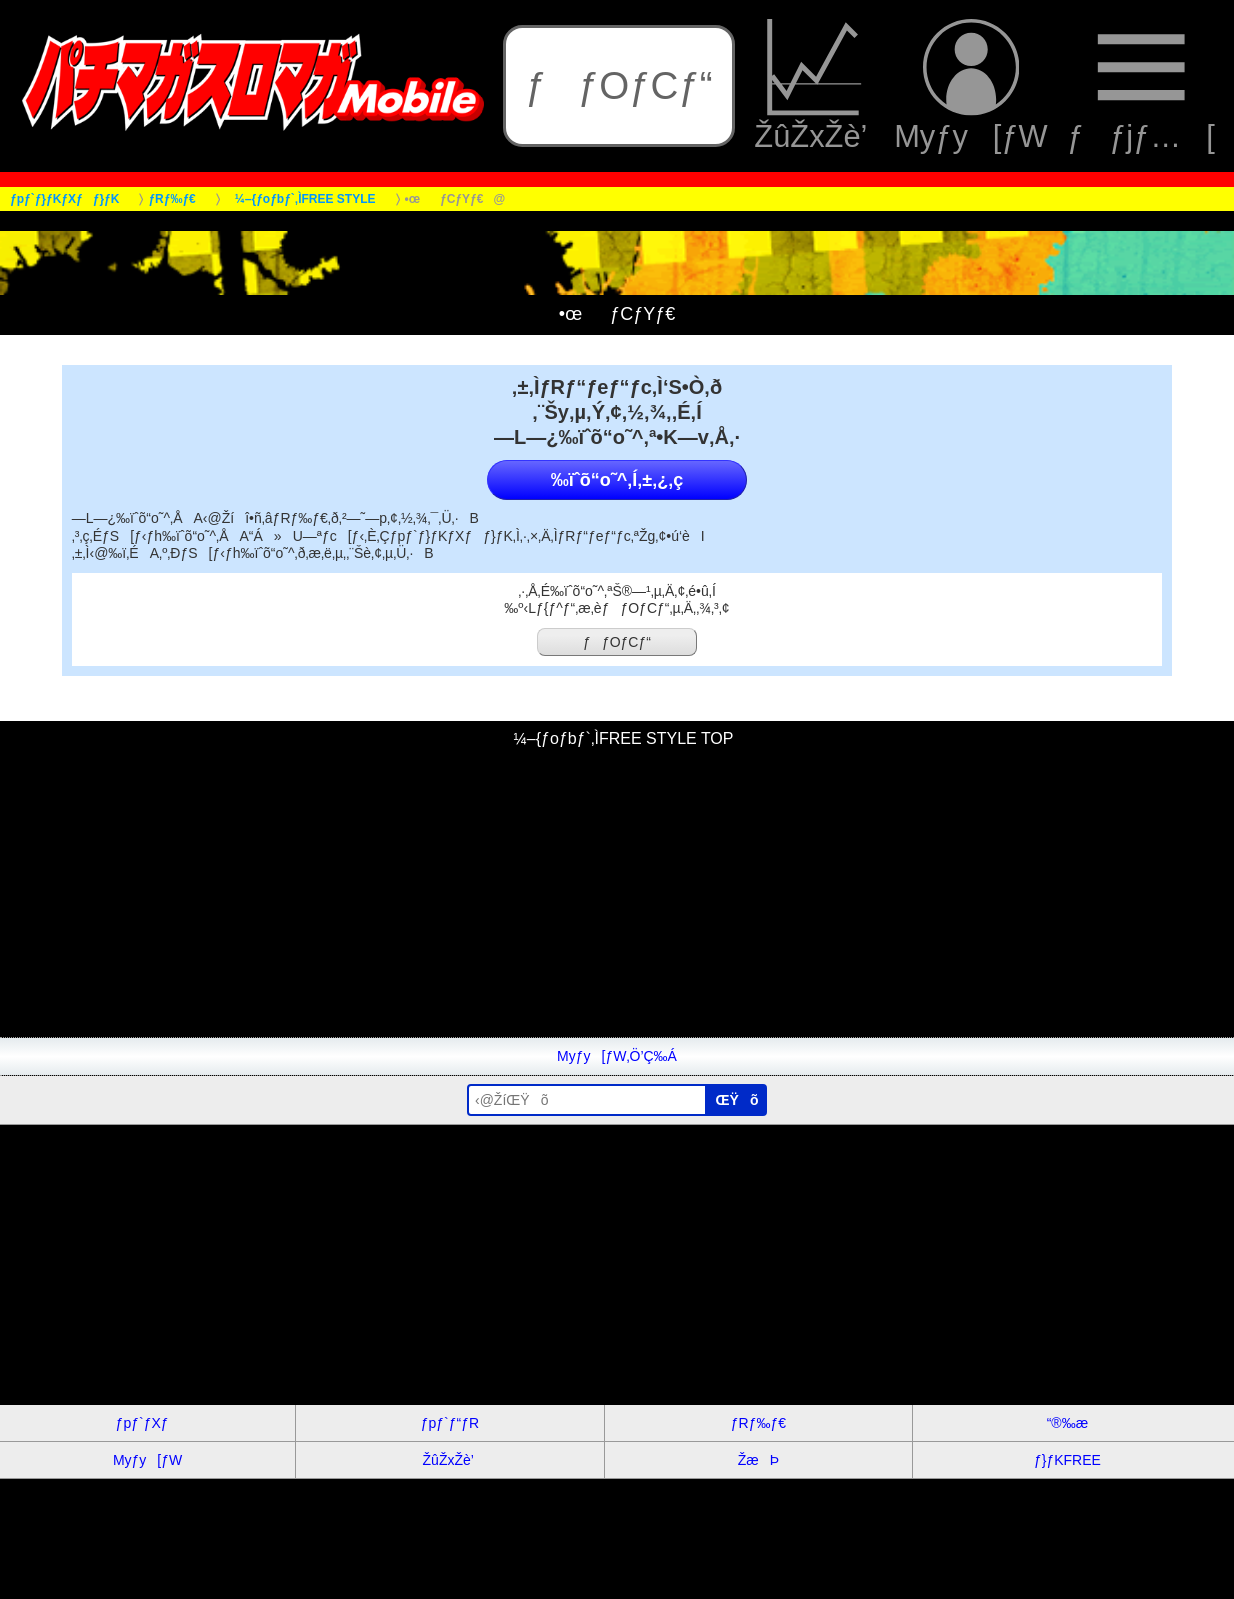 The image size is (1234, 1599). What do you see at coordinates (1141, 85) in the screenshot?
I see `ƒƒjƒ…[` at bounding box center [1141, 85].